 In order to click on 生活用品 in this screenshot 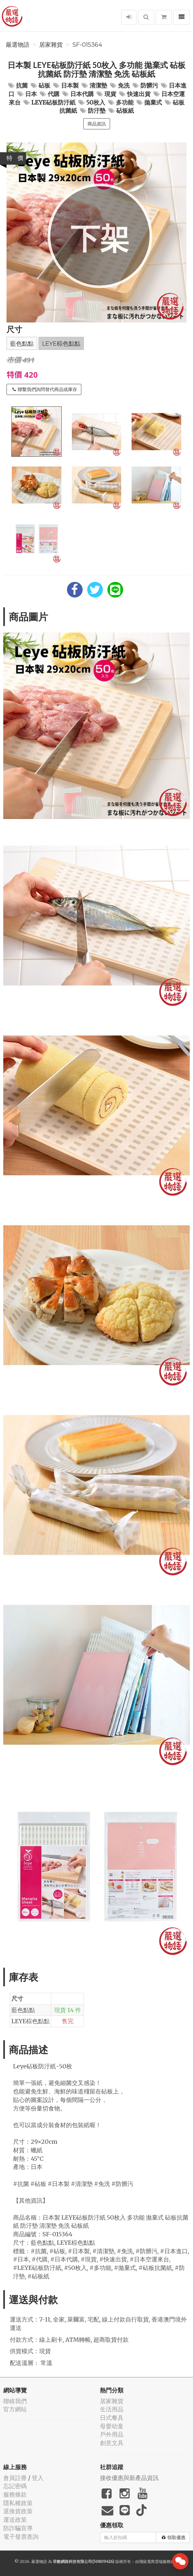, I will do `click(111, 2409)`.